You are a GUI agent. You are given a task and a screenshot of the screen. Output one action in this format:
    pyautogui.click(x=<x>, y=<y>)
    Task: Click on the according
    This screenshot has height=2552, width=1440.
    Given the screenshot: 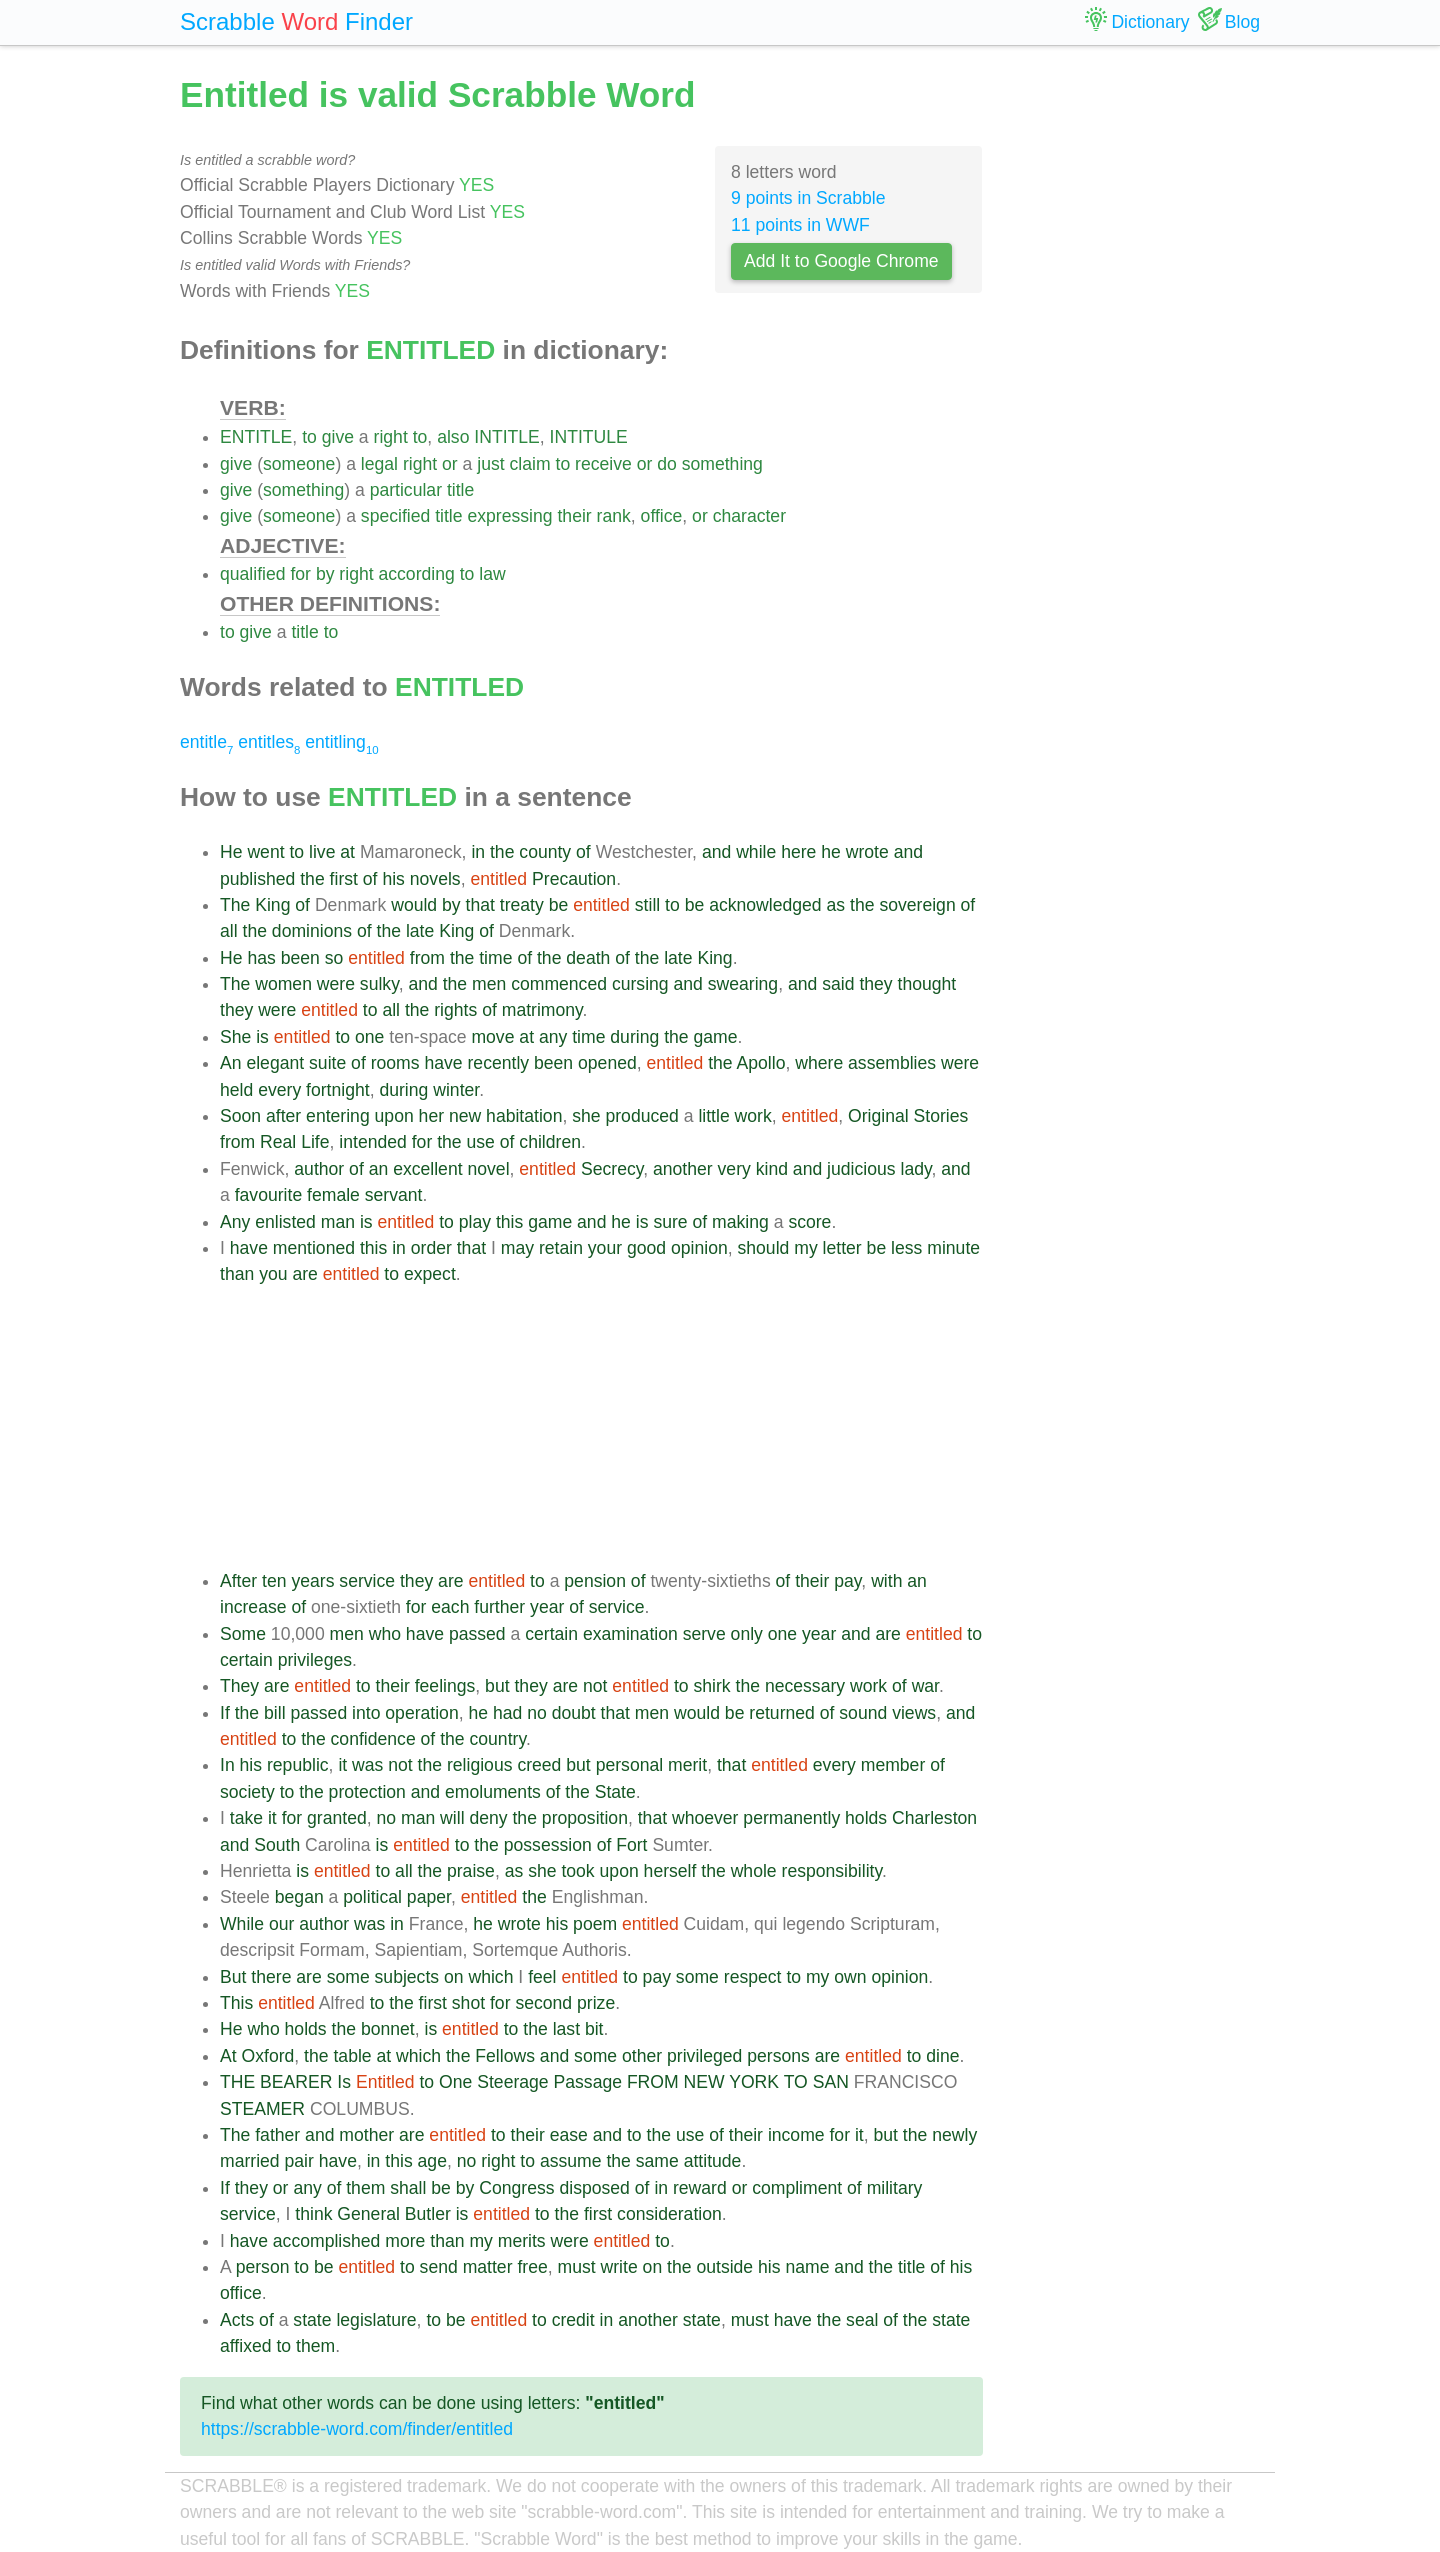 What is the action you would take?
    pyautogui.click(x=416, y=574)
    